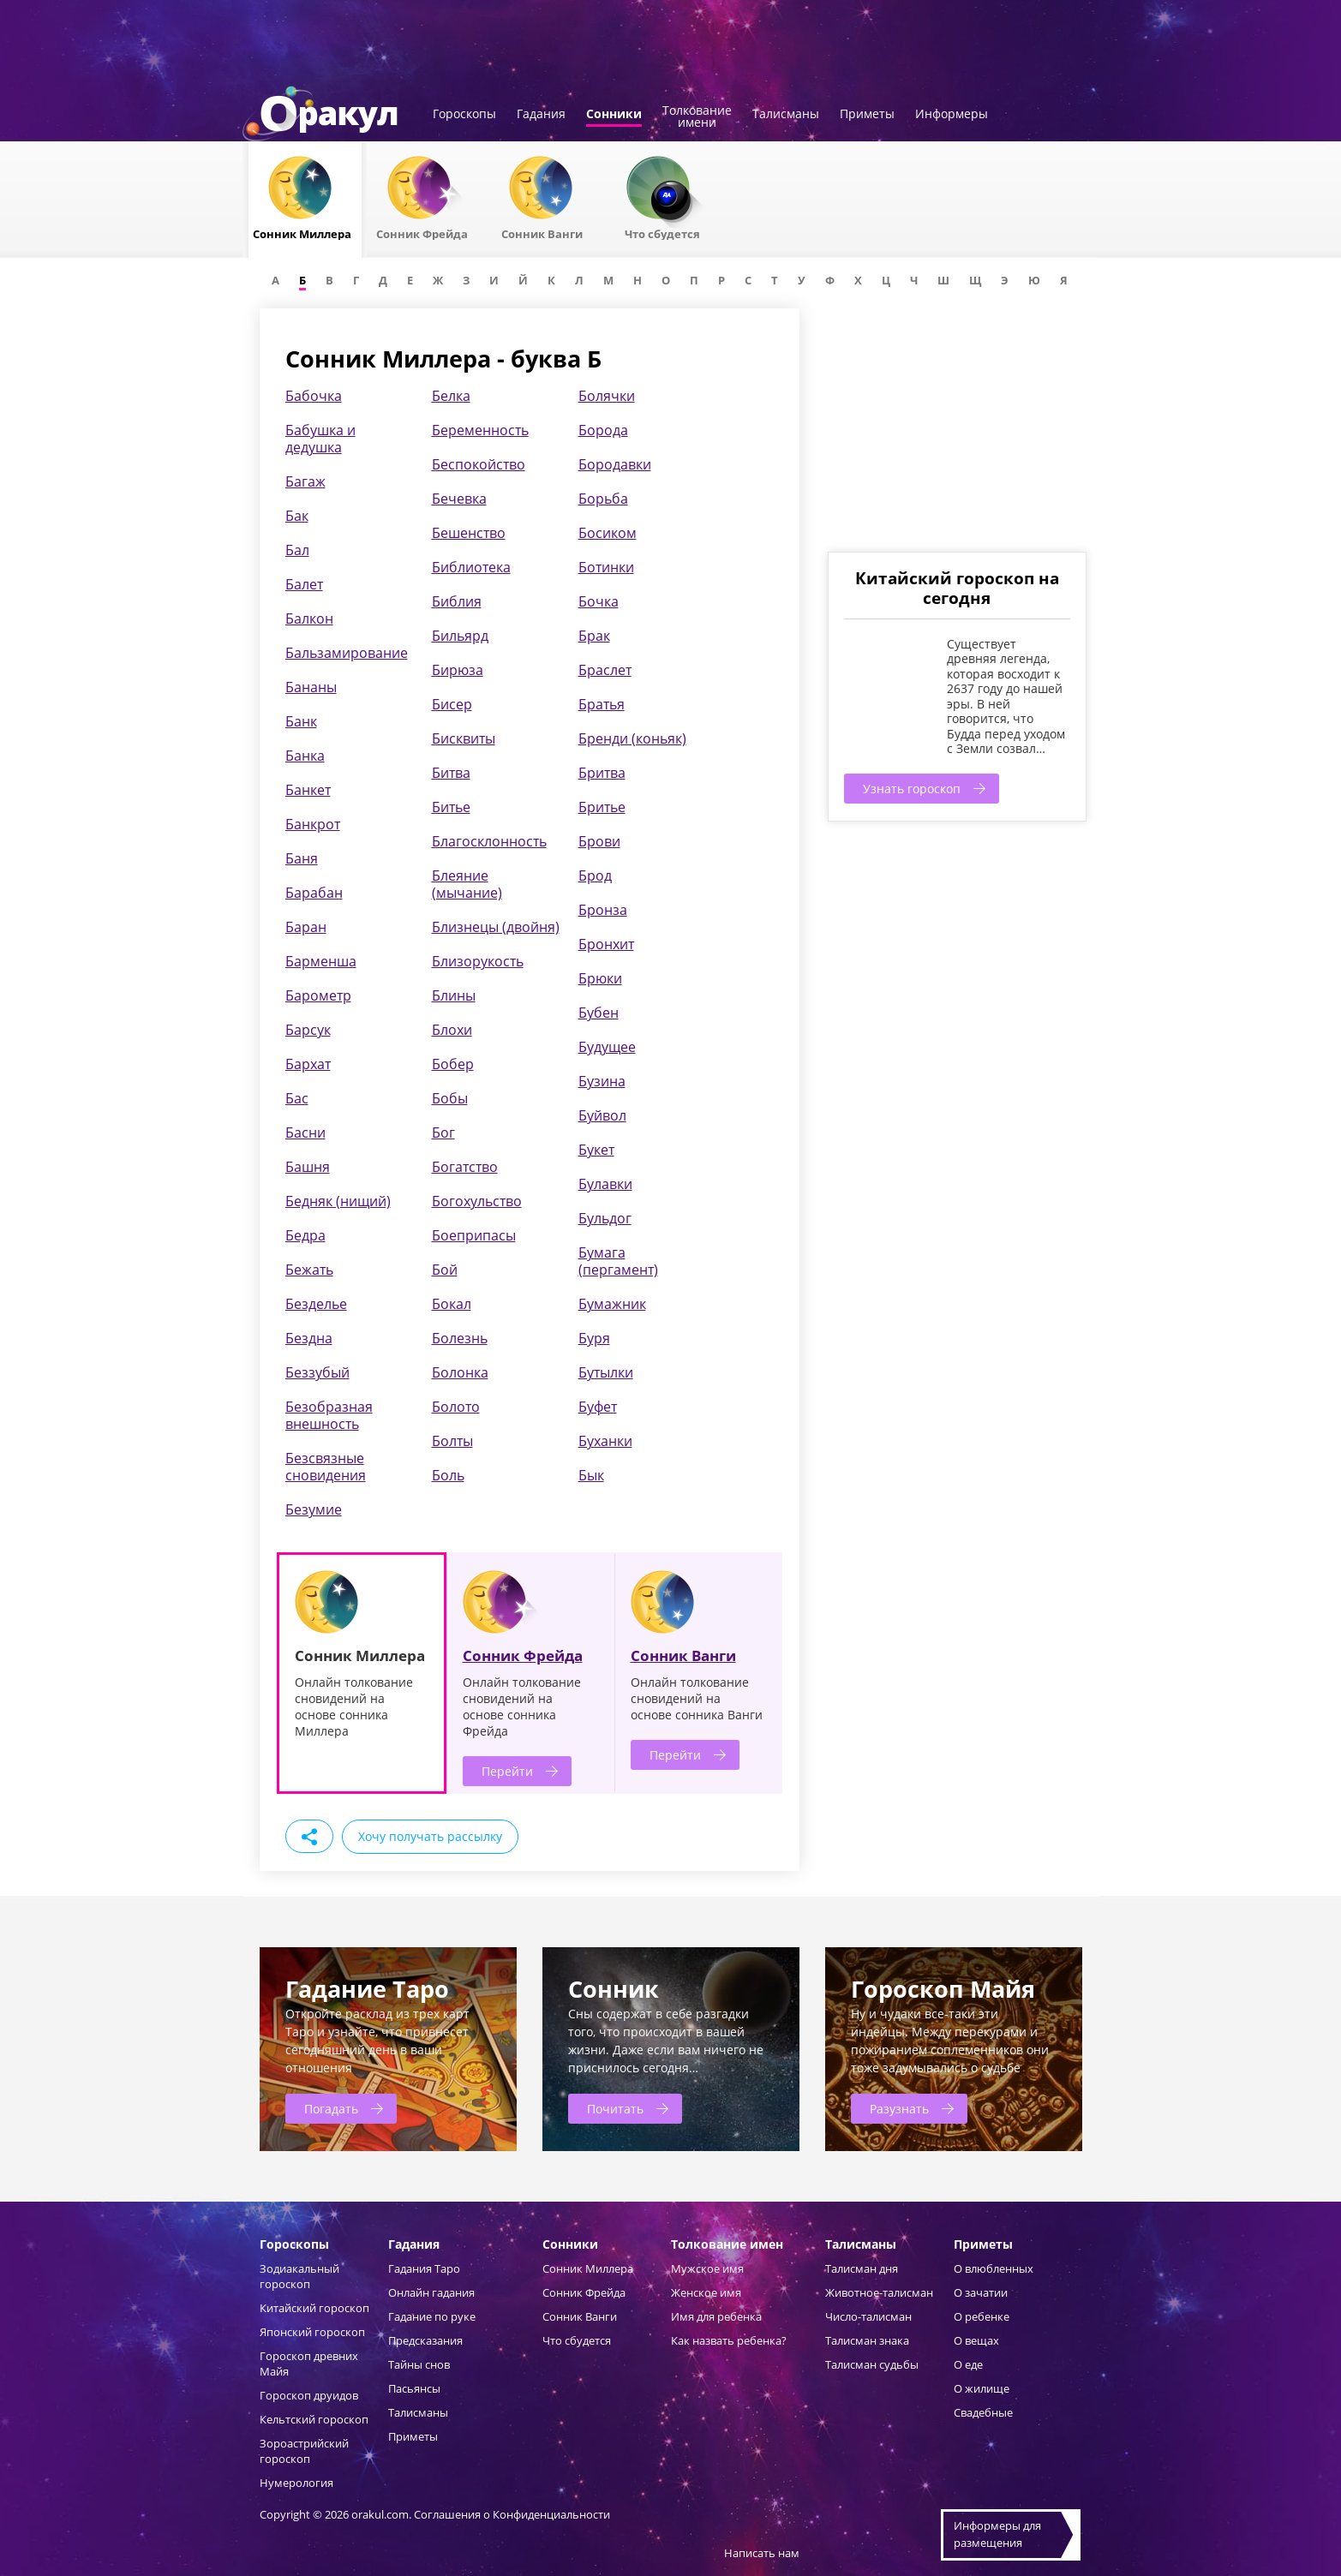  Describe the element at coordinates (314, 2419) in the screenshot. I see `Кельтский гороскоп` at that location.